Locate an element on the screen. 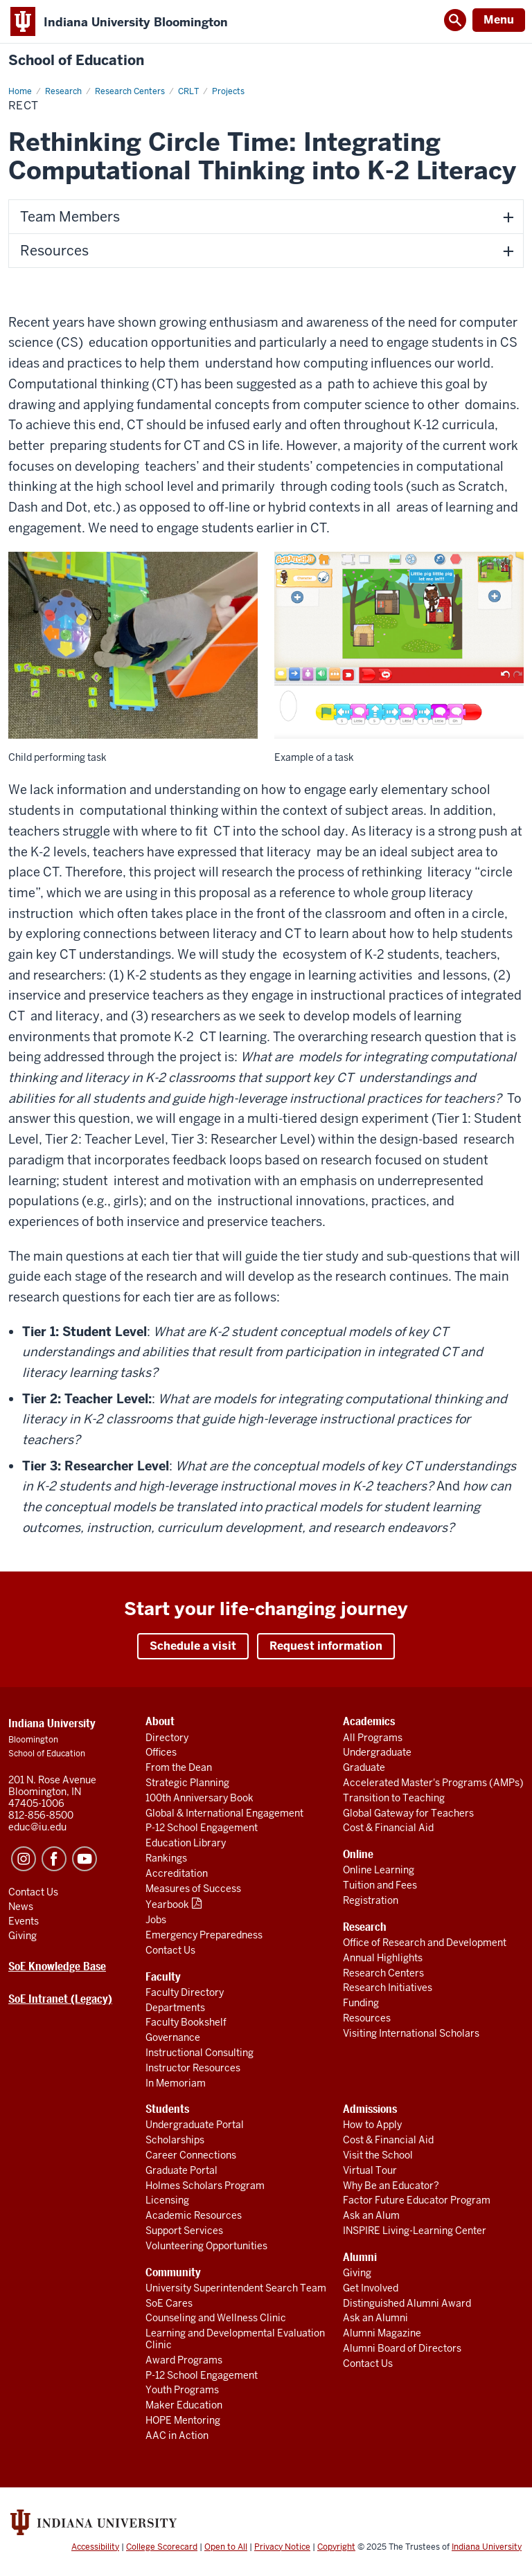  Accelerated Master's Programs (AMPs) is located at coordinates (433, 1782).